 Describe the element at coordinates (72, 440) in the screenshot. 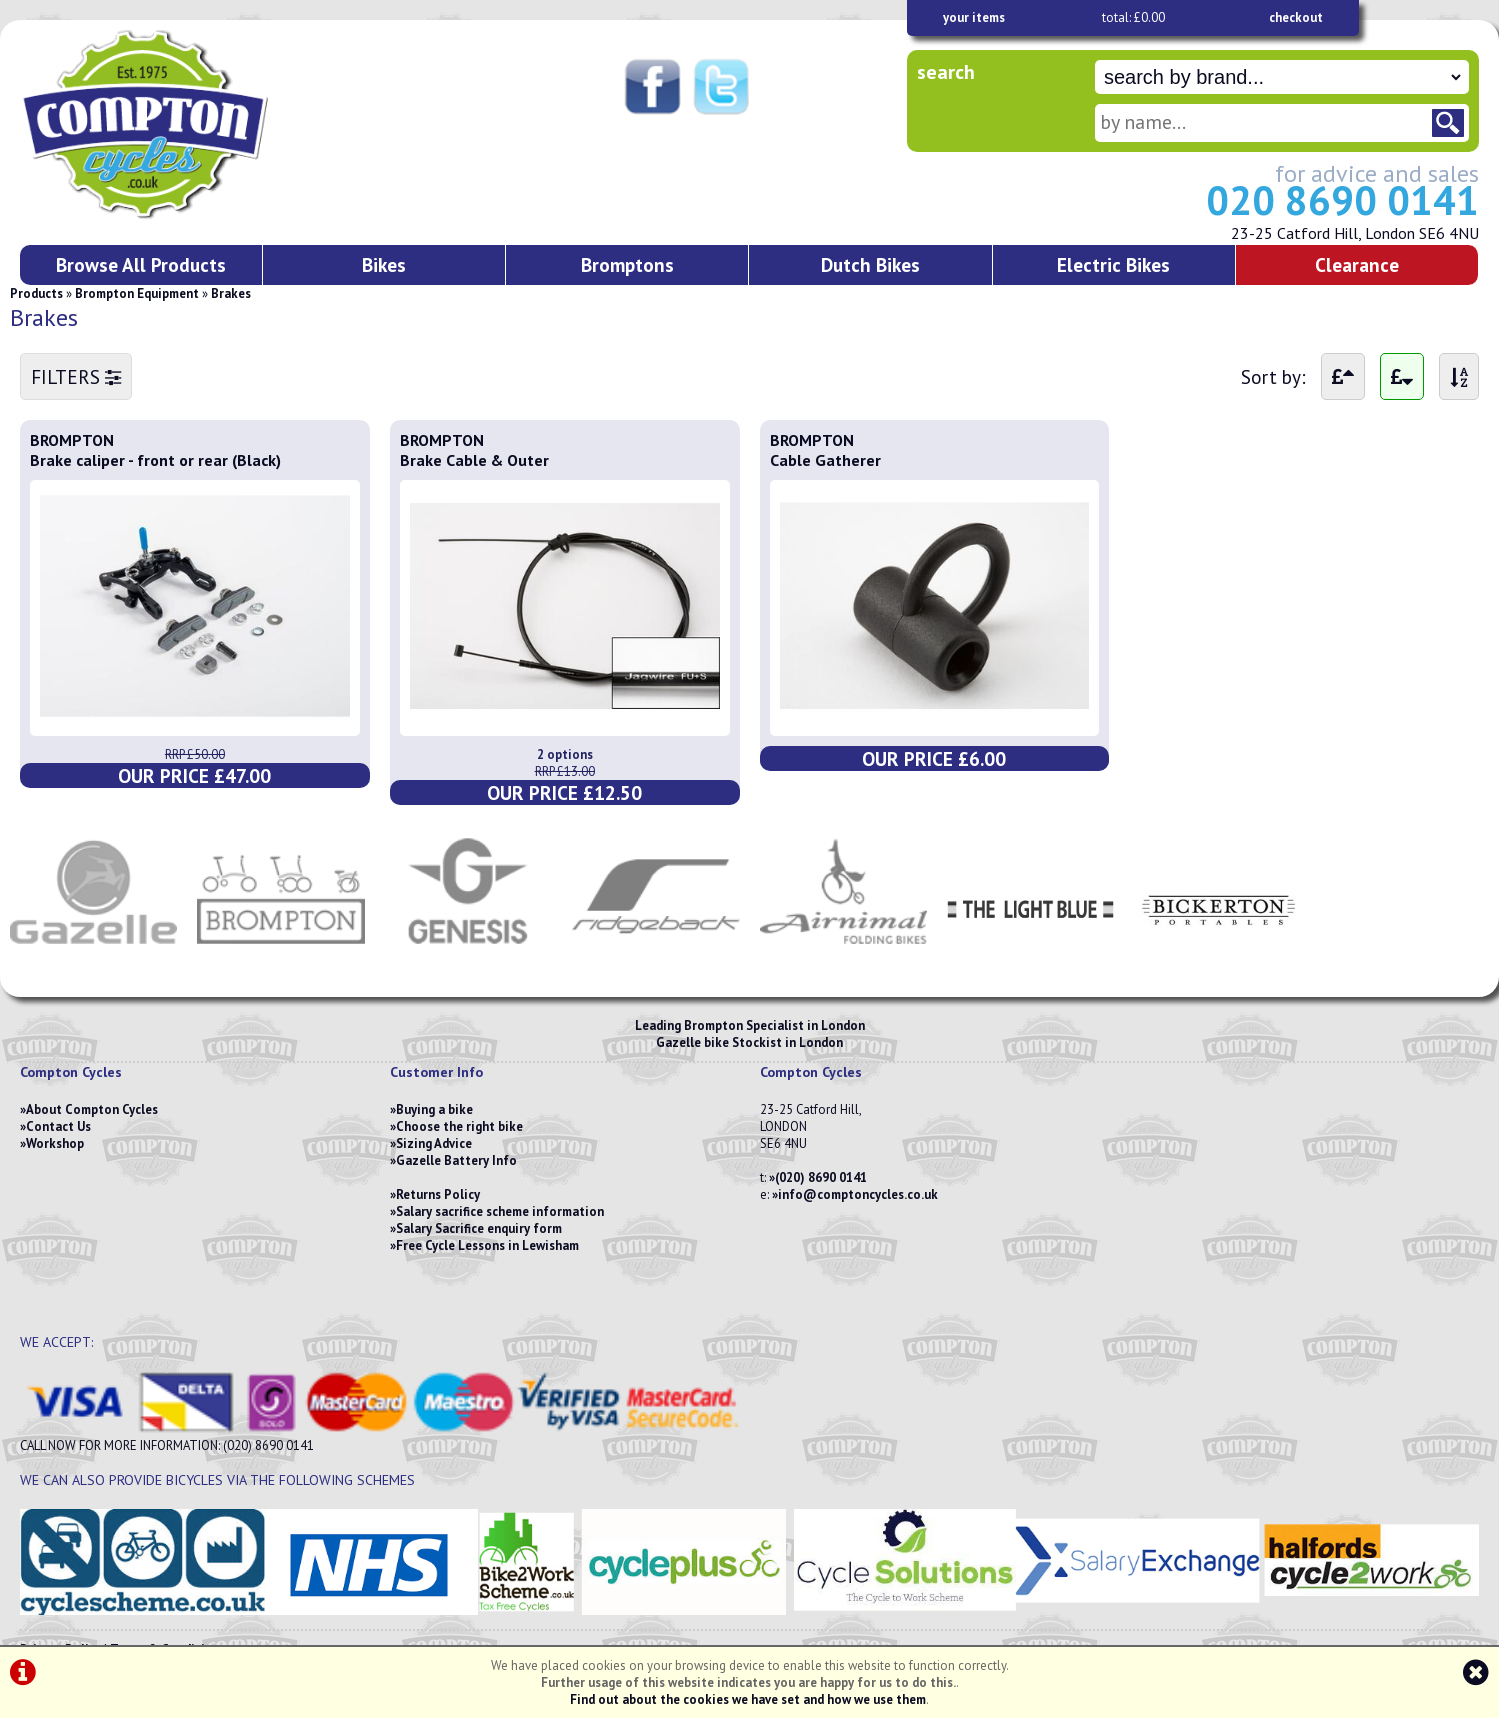

I see `BROMPTON` at that location.